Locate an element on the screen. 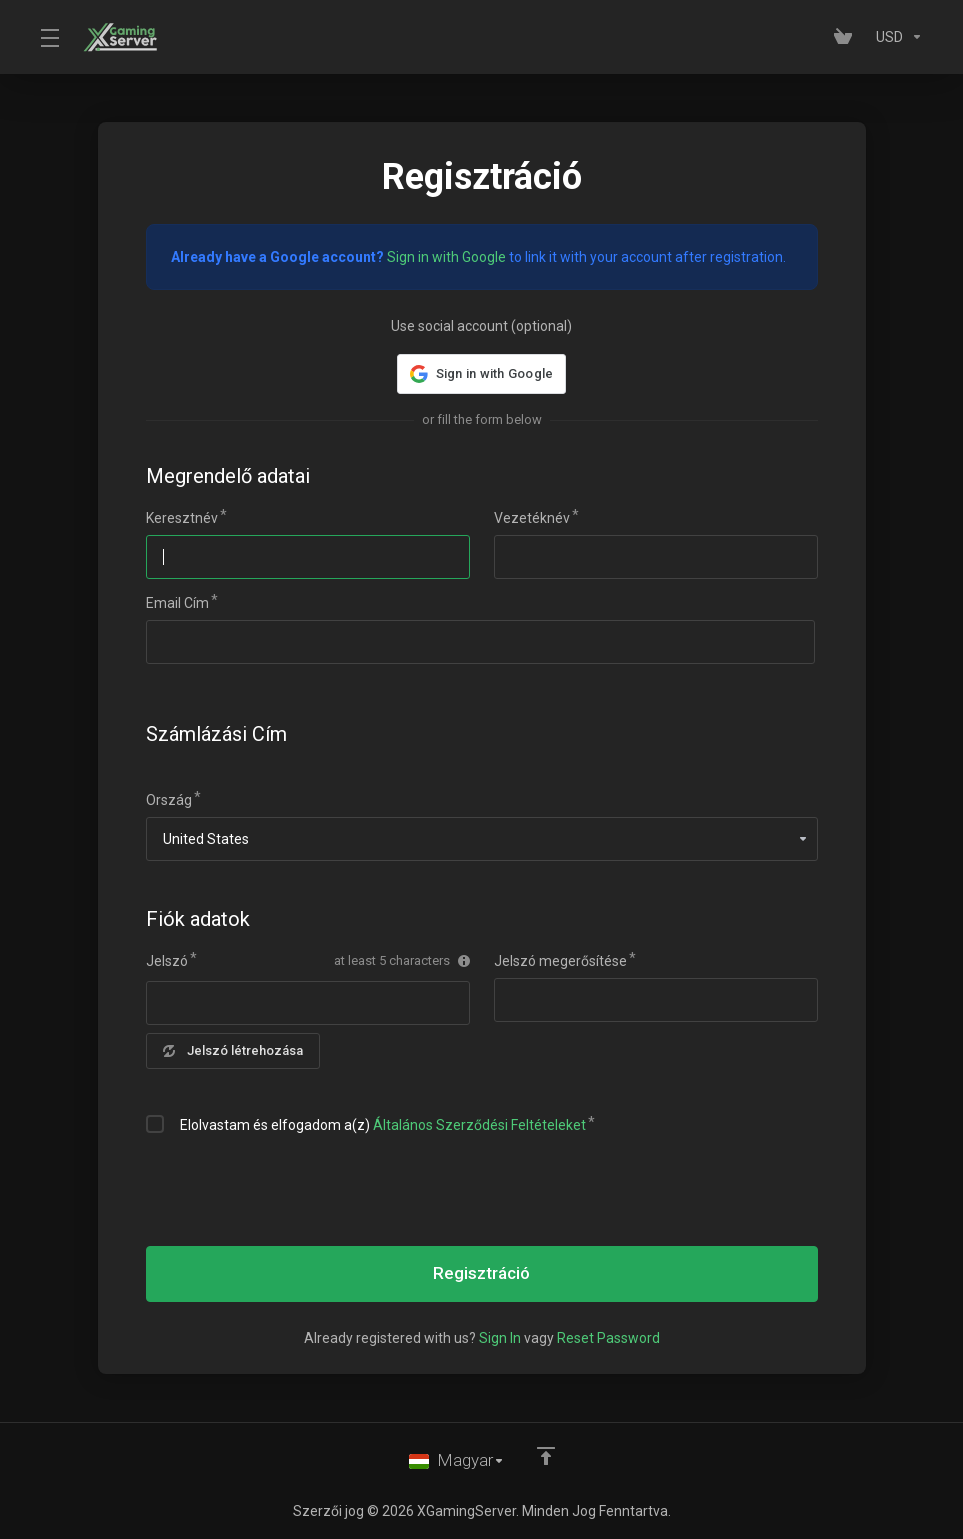 The width and height of the screenshot is (963, 1539). [Currencies-153] is located at coordinates (895, 37).